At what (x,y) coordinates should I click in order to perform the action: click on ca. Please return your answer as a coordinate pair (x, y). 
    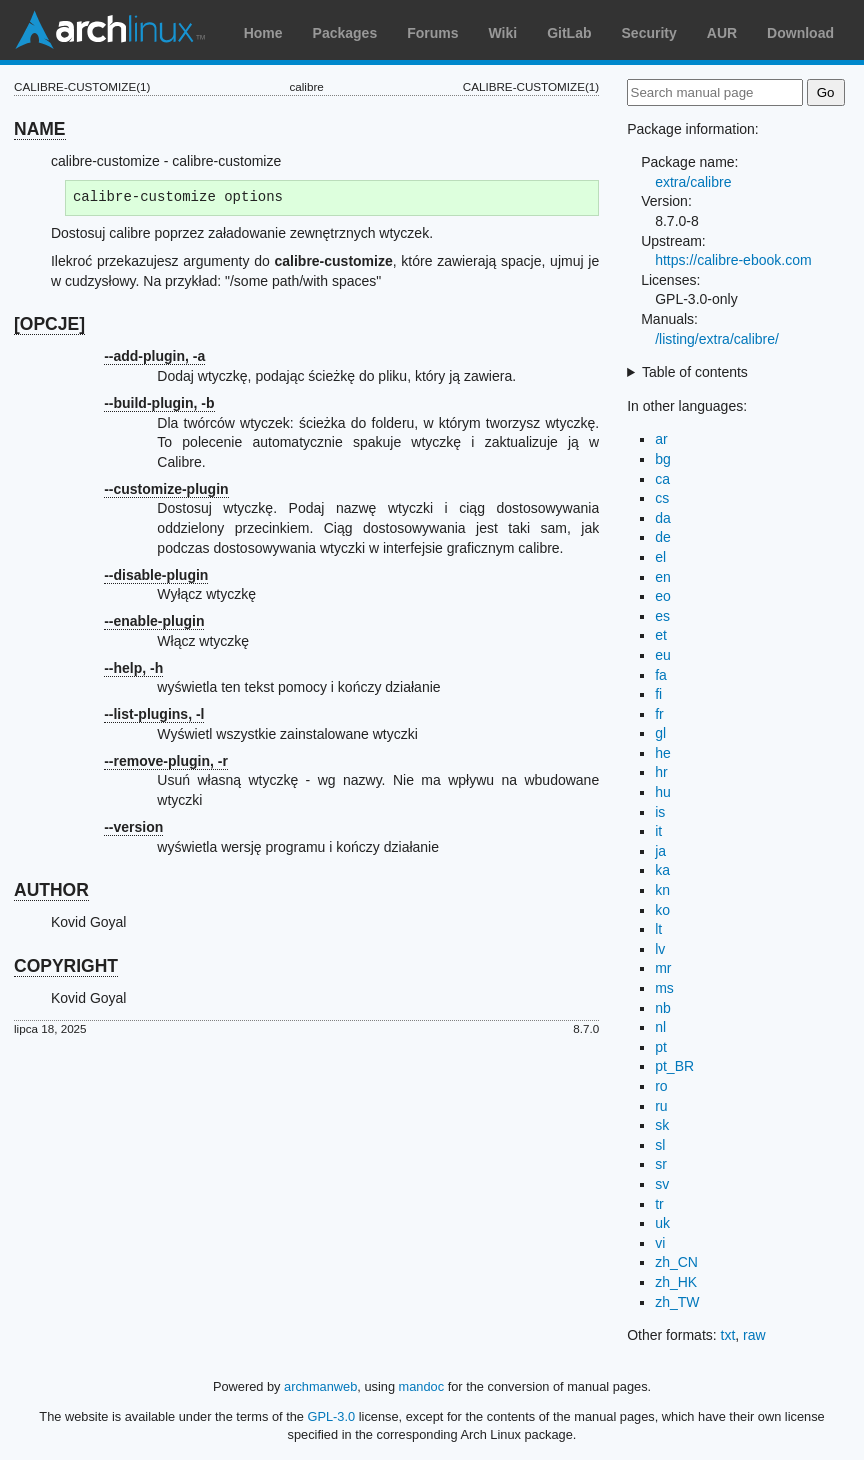
    Looking at the image, I should click on (662, 479).